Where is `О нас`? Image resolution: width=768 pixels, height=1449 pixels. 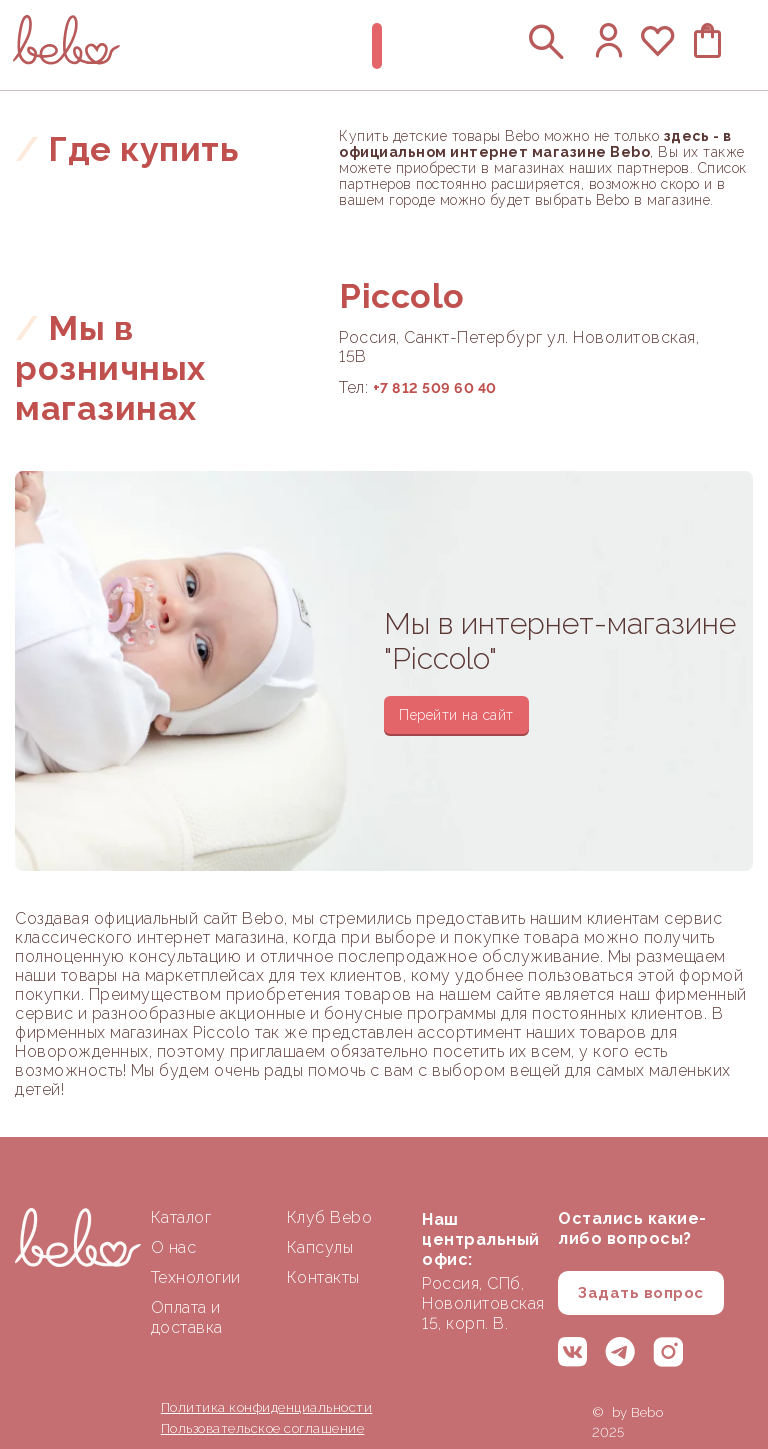
О нас is located at coordinates (174, 1247).